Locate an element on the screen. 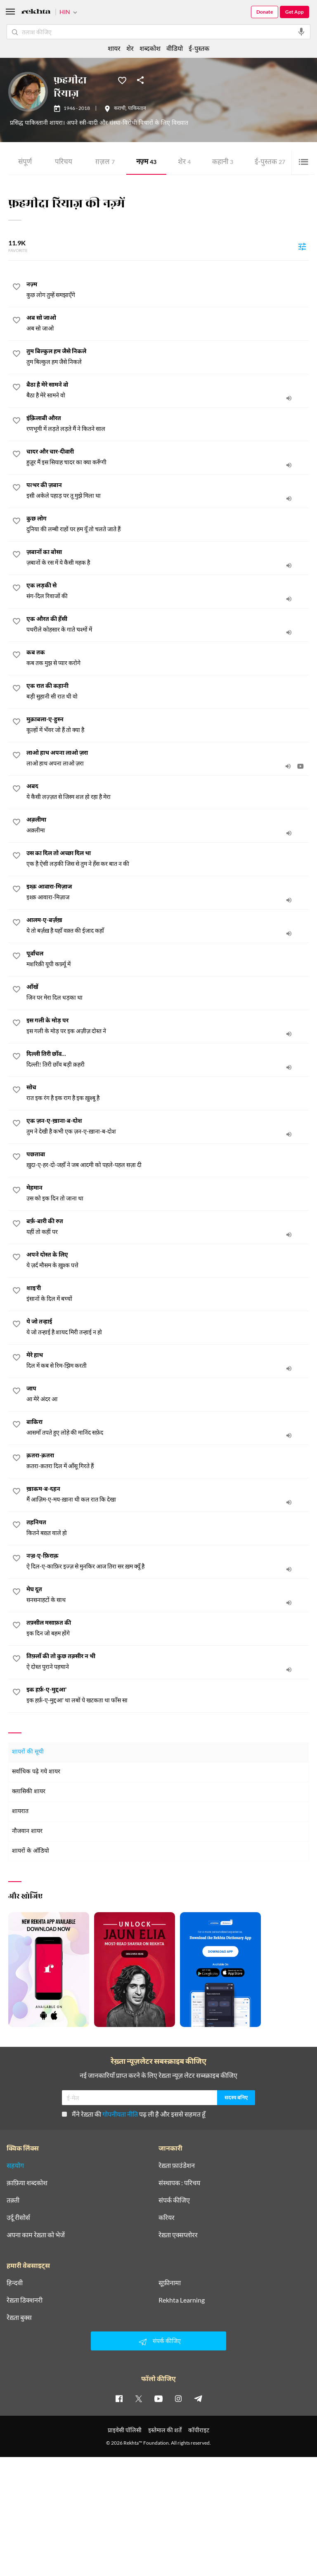 Image resolution: width=317 pixels, height=2576 pixels. [ख़ाकम-ब-दहन] is located at coordinates (167, 1494).